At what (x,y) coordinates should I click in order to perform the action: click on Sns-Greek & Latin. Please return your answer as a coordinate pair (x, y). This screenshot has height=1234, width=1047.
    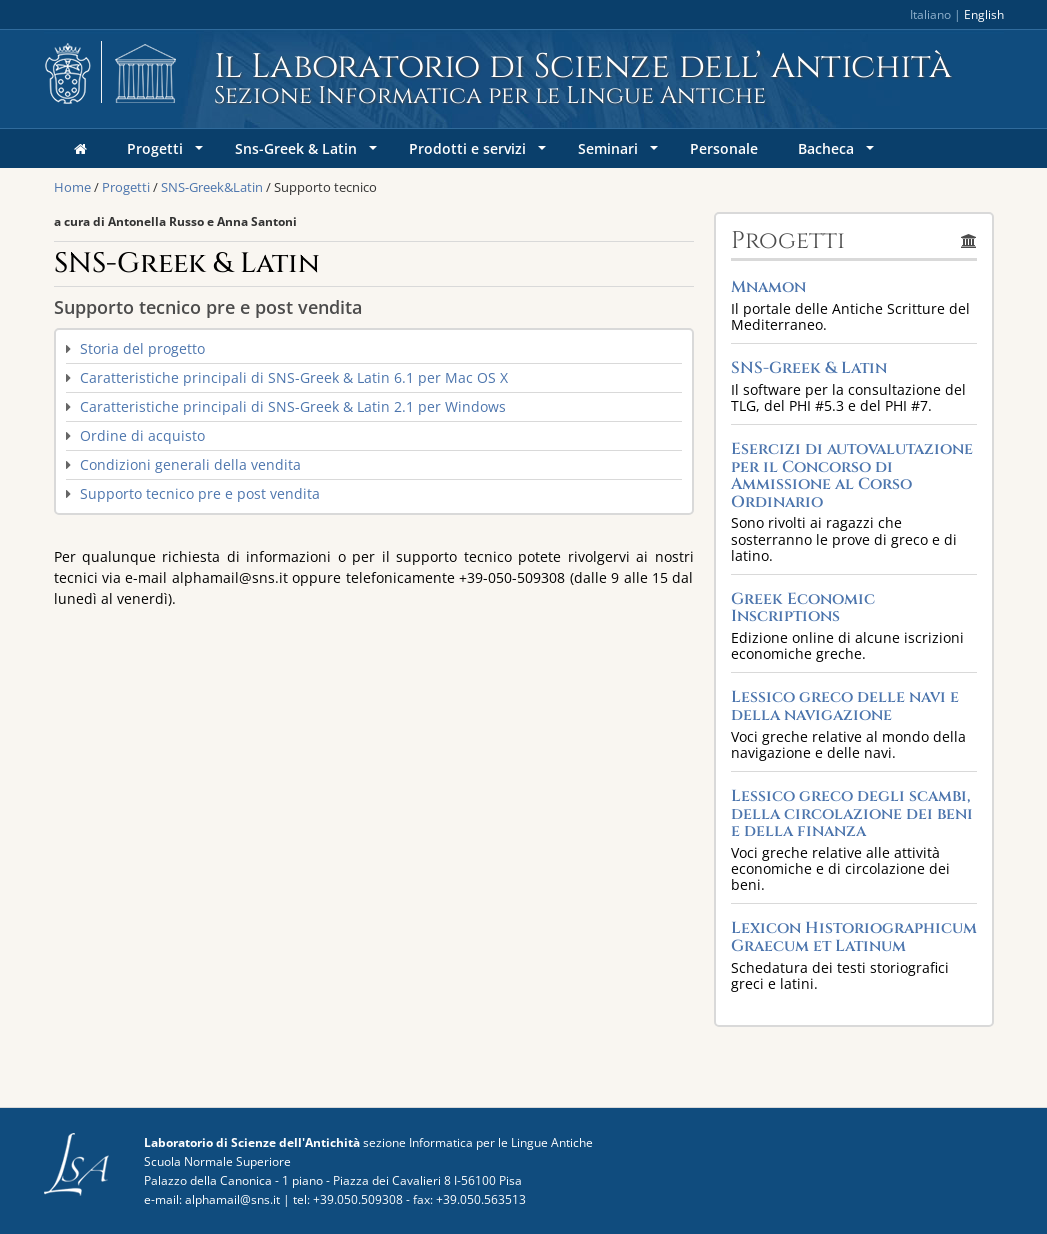
    Looking at the image, I should click on (308, 153).